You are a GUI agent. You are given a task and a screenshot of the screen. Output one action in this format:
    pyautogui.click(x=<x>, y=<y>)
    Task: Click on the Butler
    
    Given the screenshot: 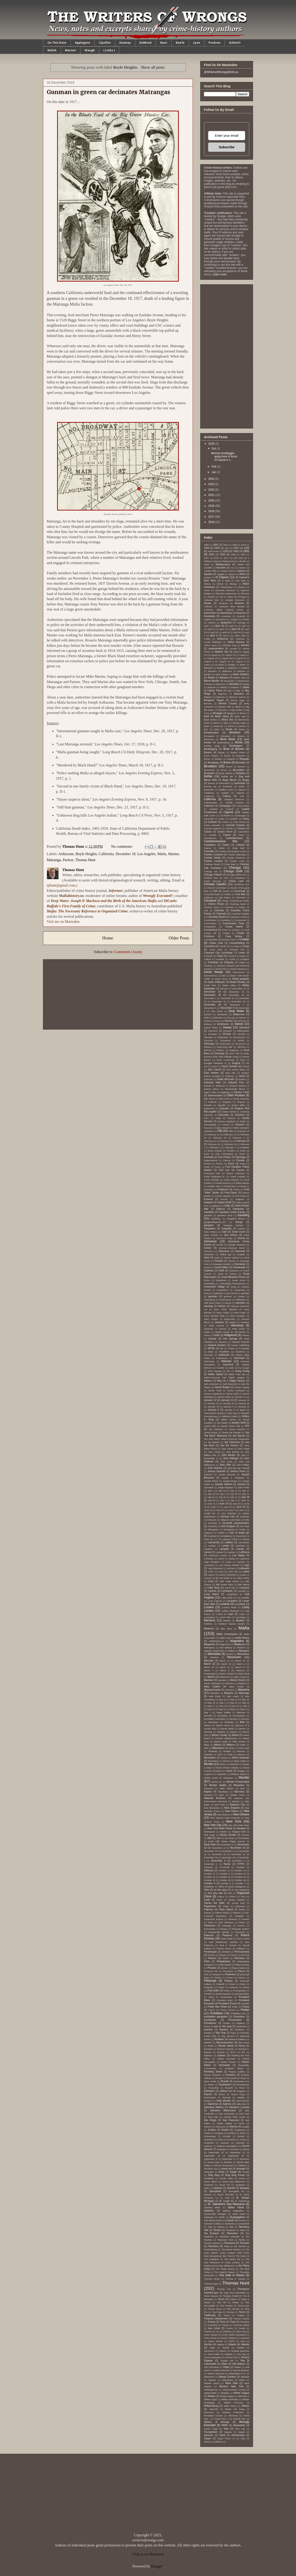 What is the action you would take?
    pyautogui.click(x=242, y=786)
    